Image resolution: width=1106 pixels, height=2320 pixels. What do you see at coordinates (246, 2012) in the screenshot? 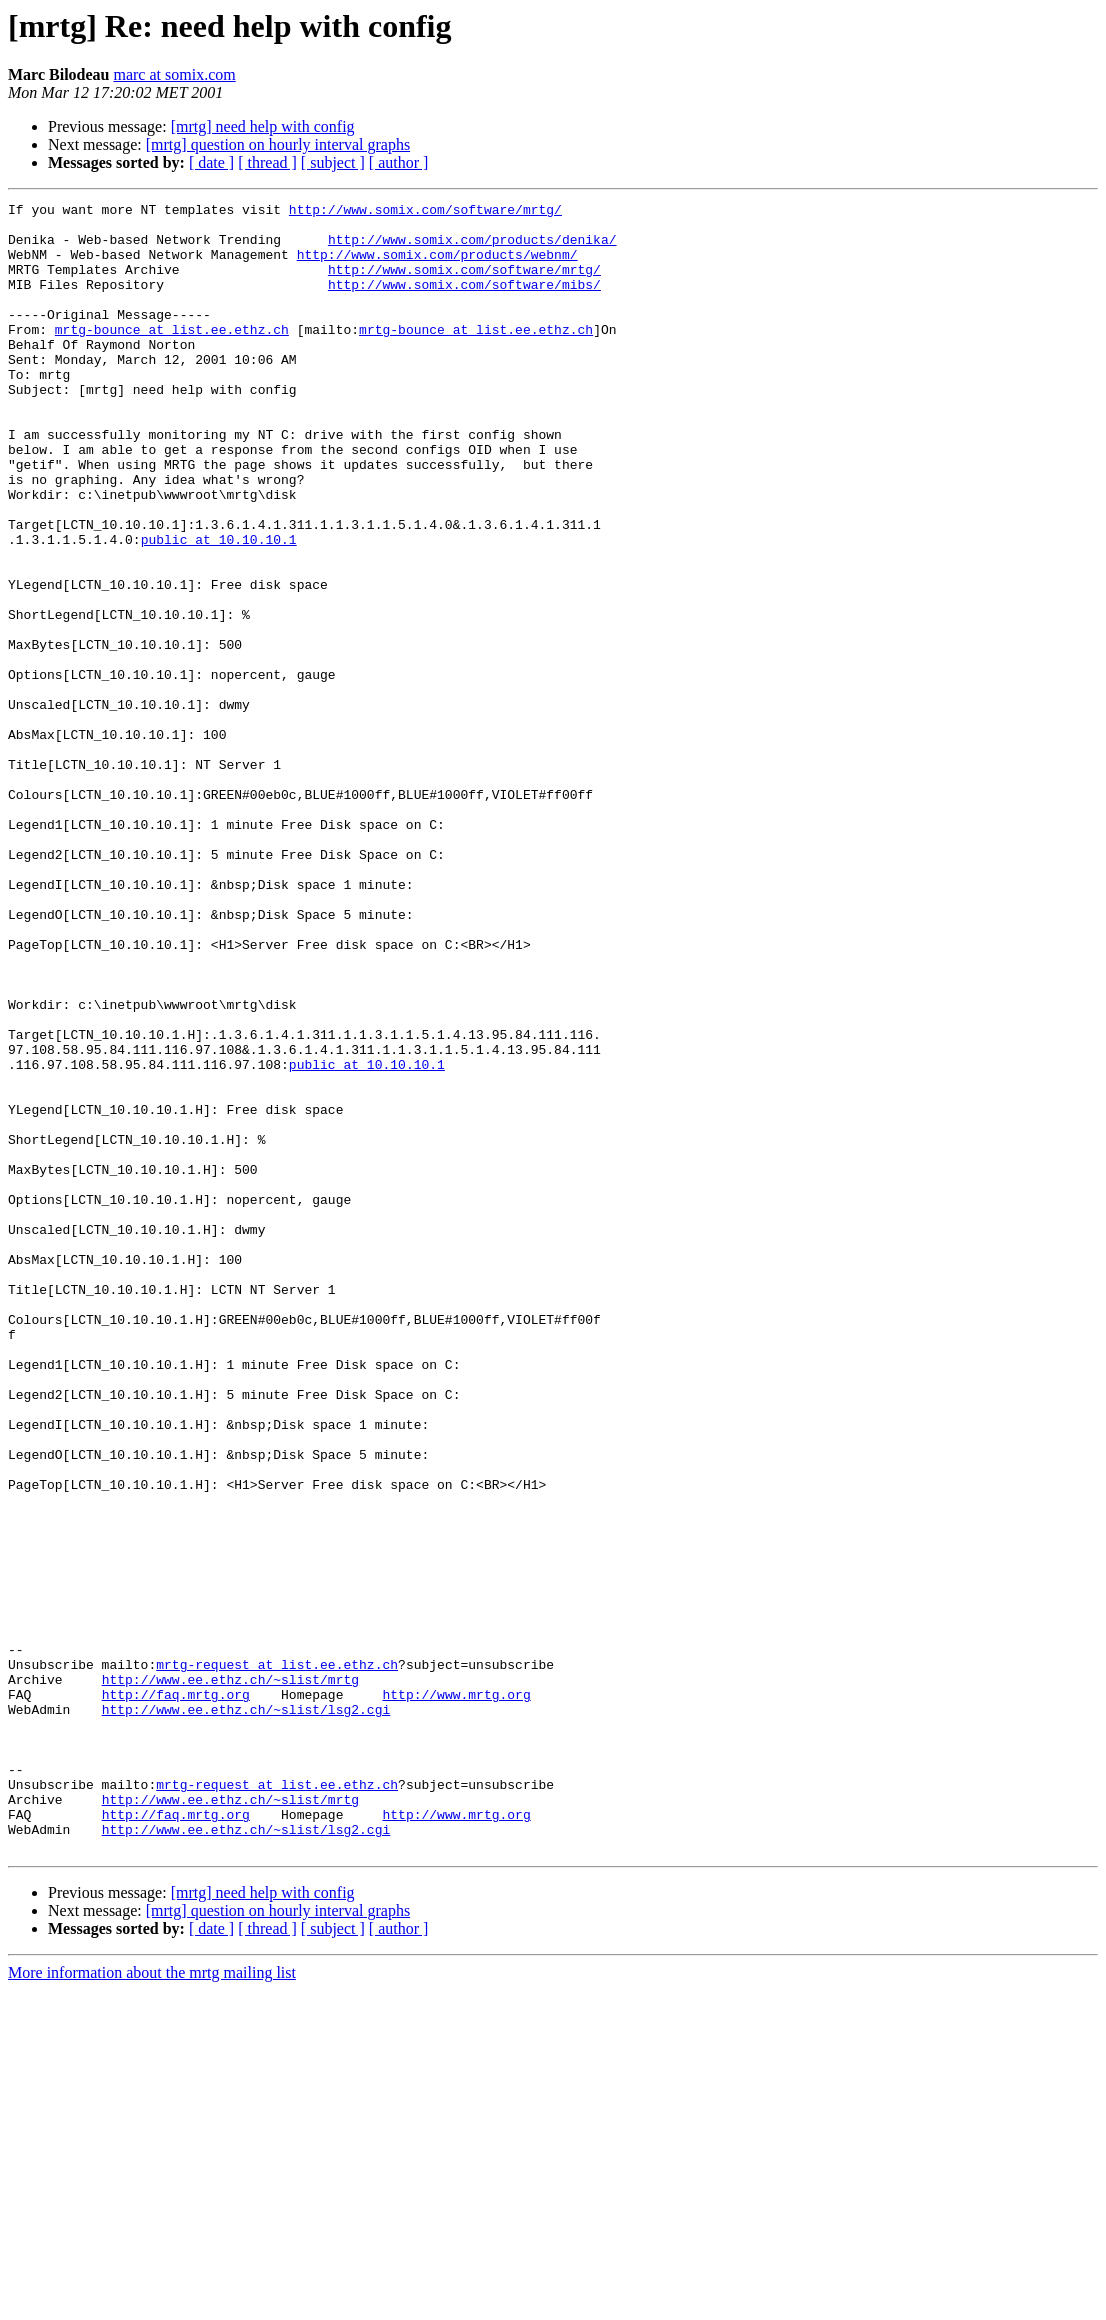
I see `http://www.ee.ethz.ch/~slist/lsg2.cgi` at bounding box center [246, 2012].